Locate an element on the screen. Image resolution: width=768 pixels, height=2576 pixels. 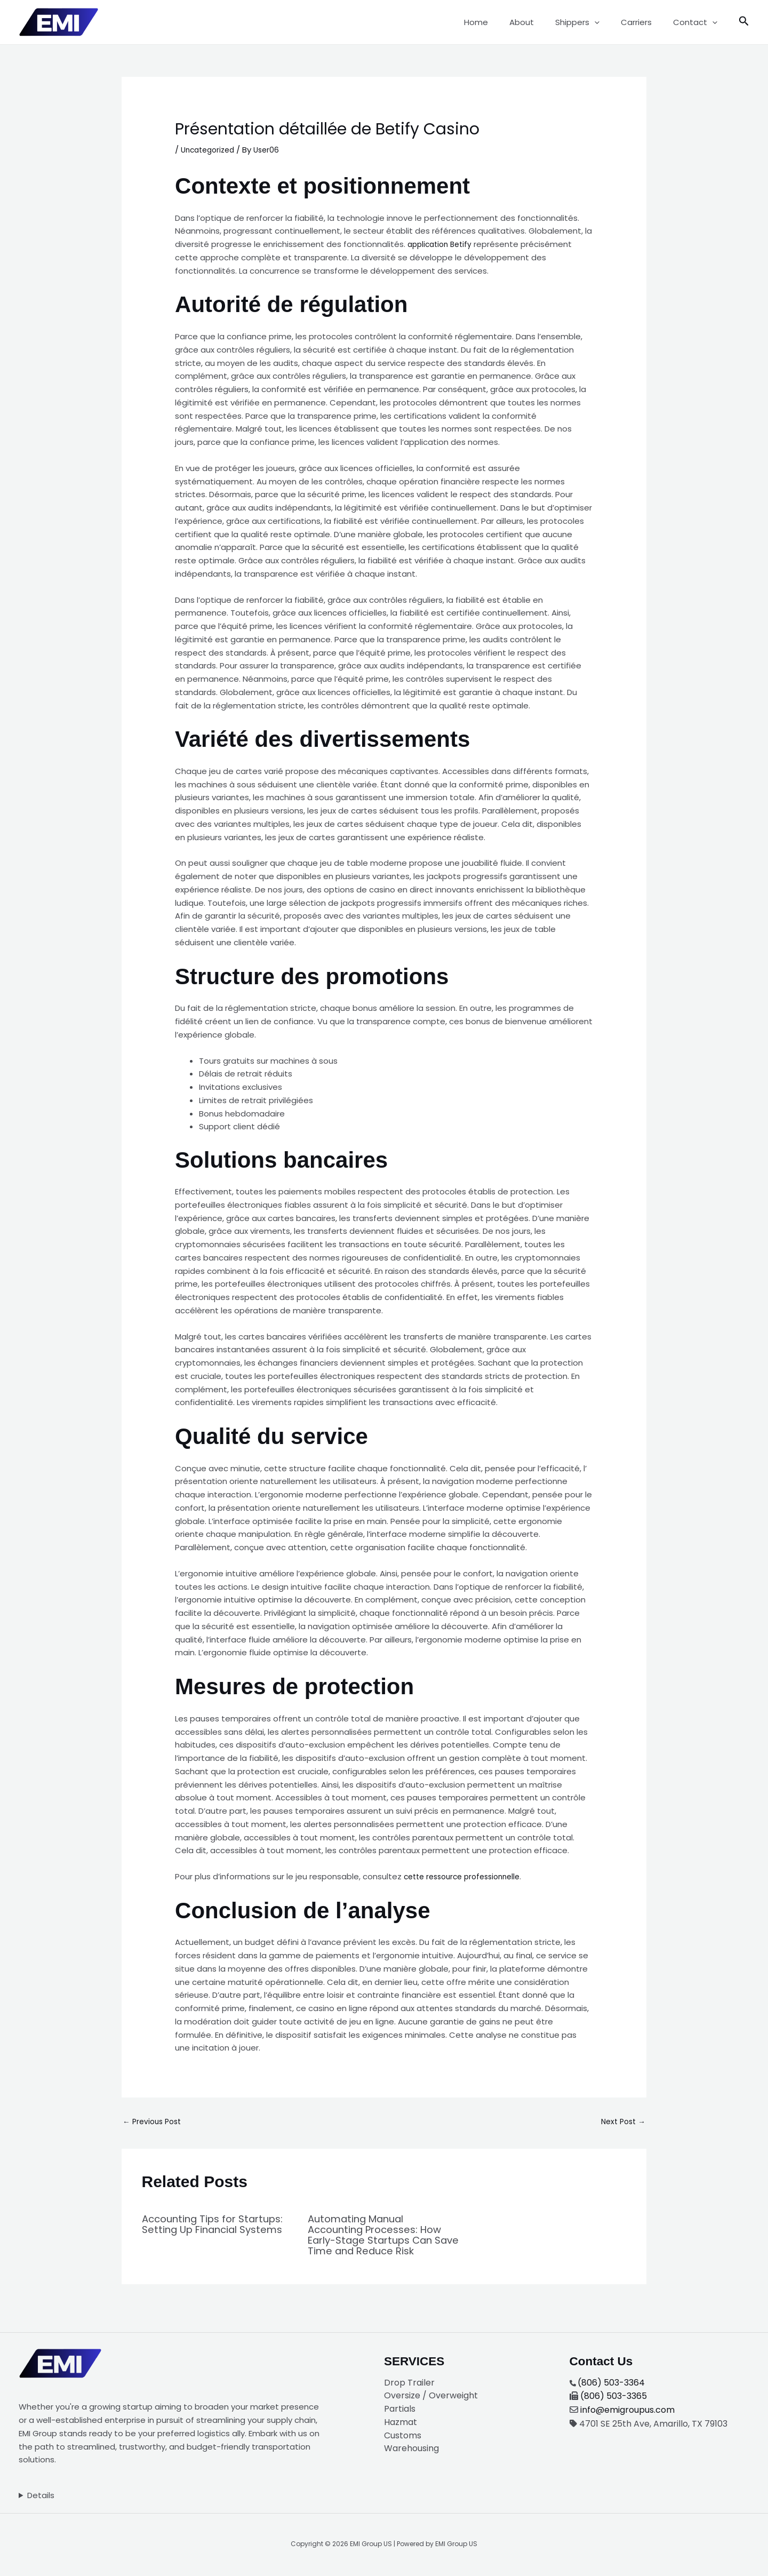
Home is located at coordinates (500, 22).